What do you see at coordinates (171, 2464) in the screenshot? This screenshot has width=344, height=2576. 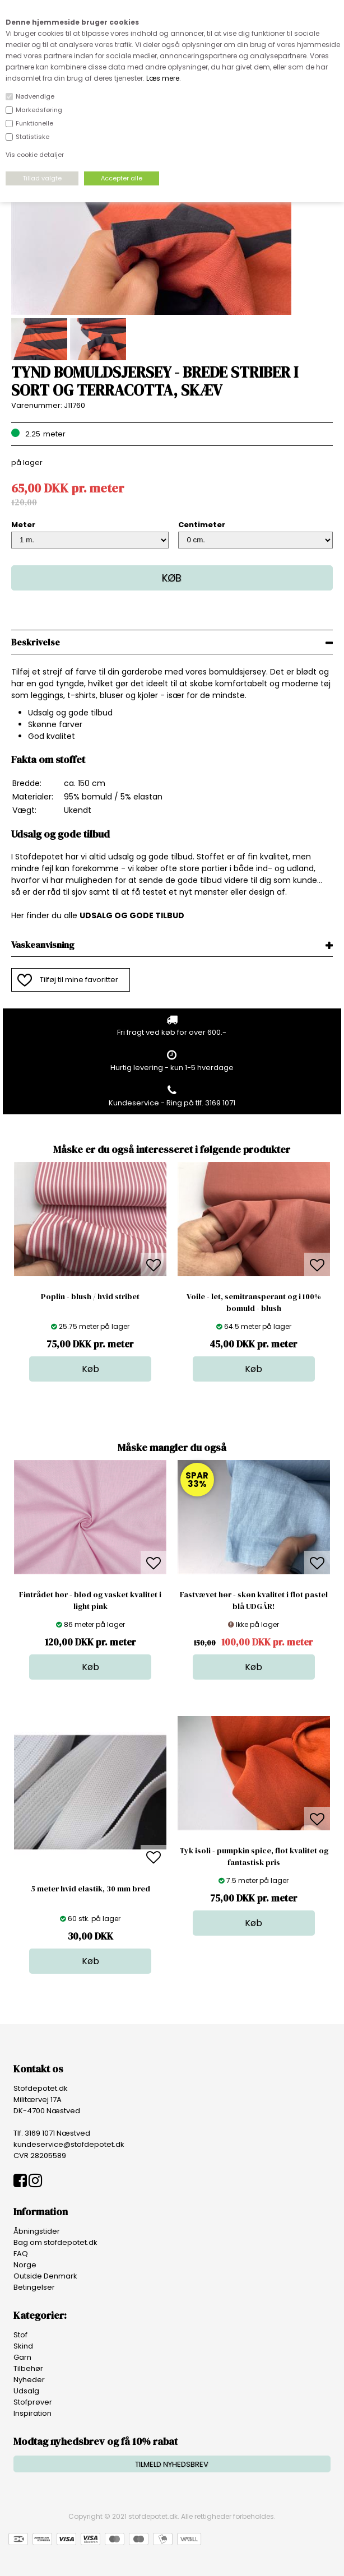 I see `TILMELD NYHEDSBREV` at bounding box center [171, 2464].